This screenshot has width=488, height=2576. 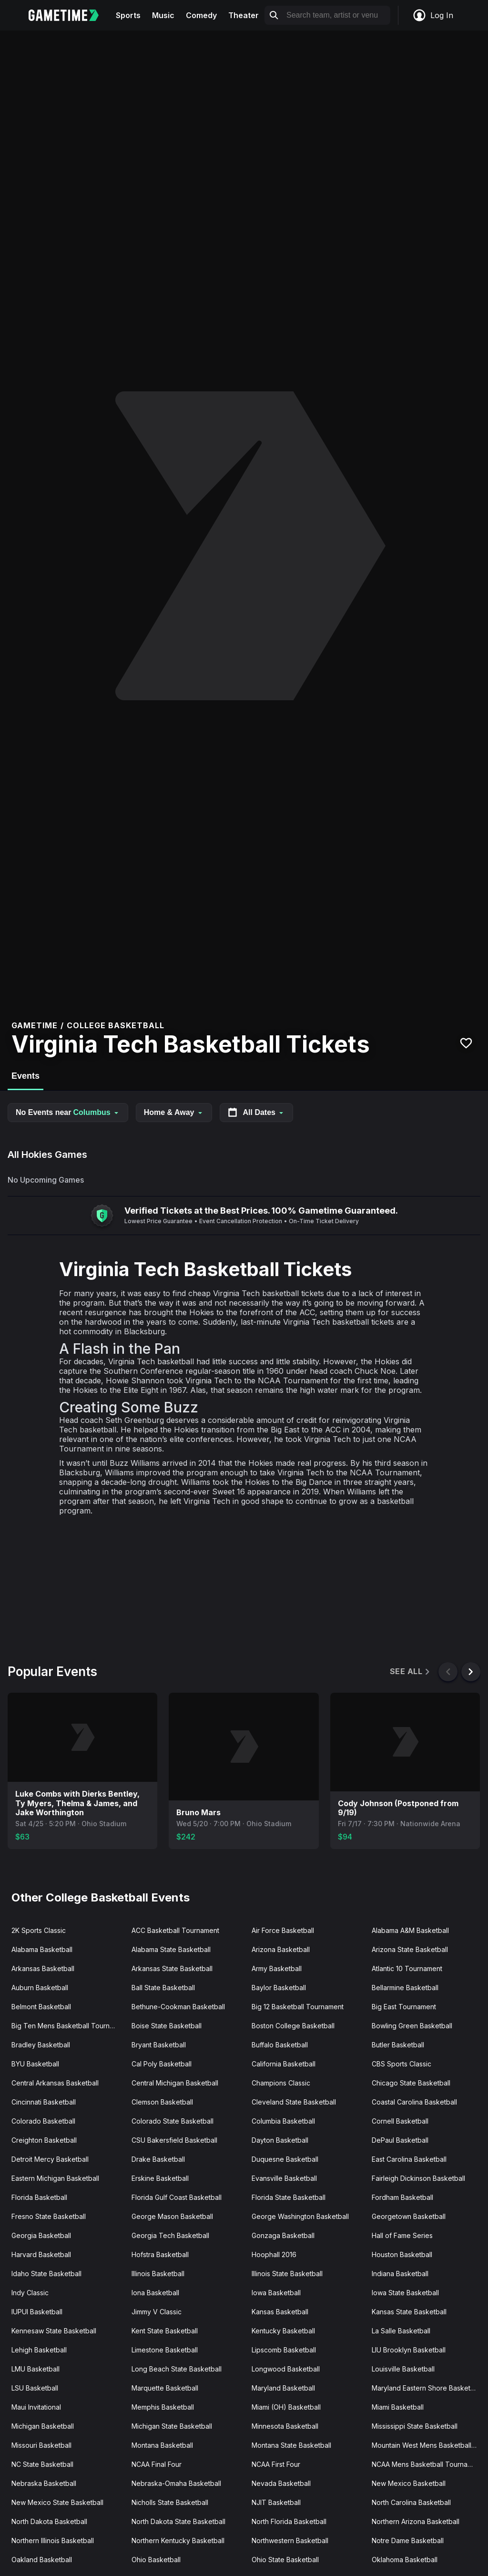 I want to click on LMU Basketball, so click(x=35, y=2369).